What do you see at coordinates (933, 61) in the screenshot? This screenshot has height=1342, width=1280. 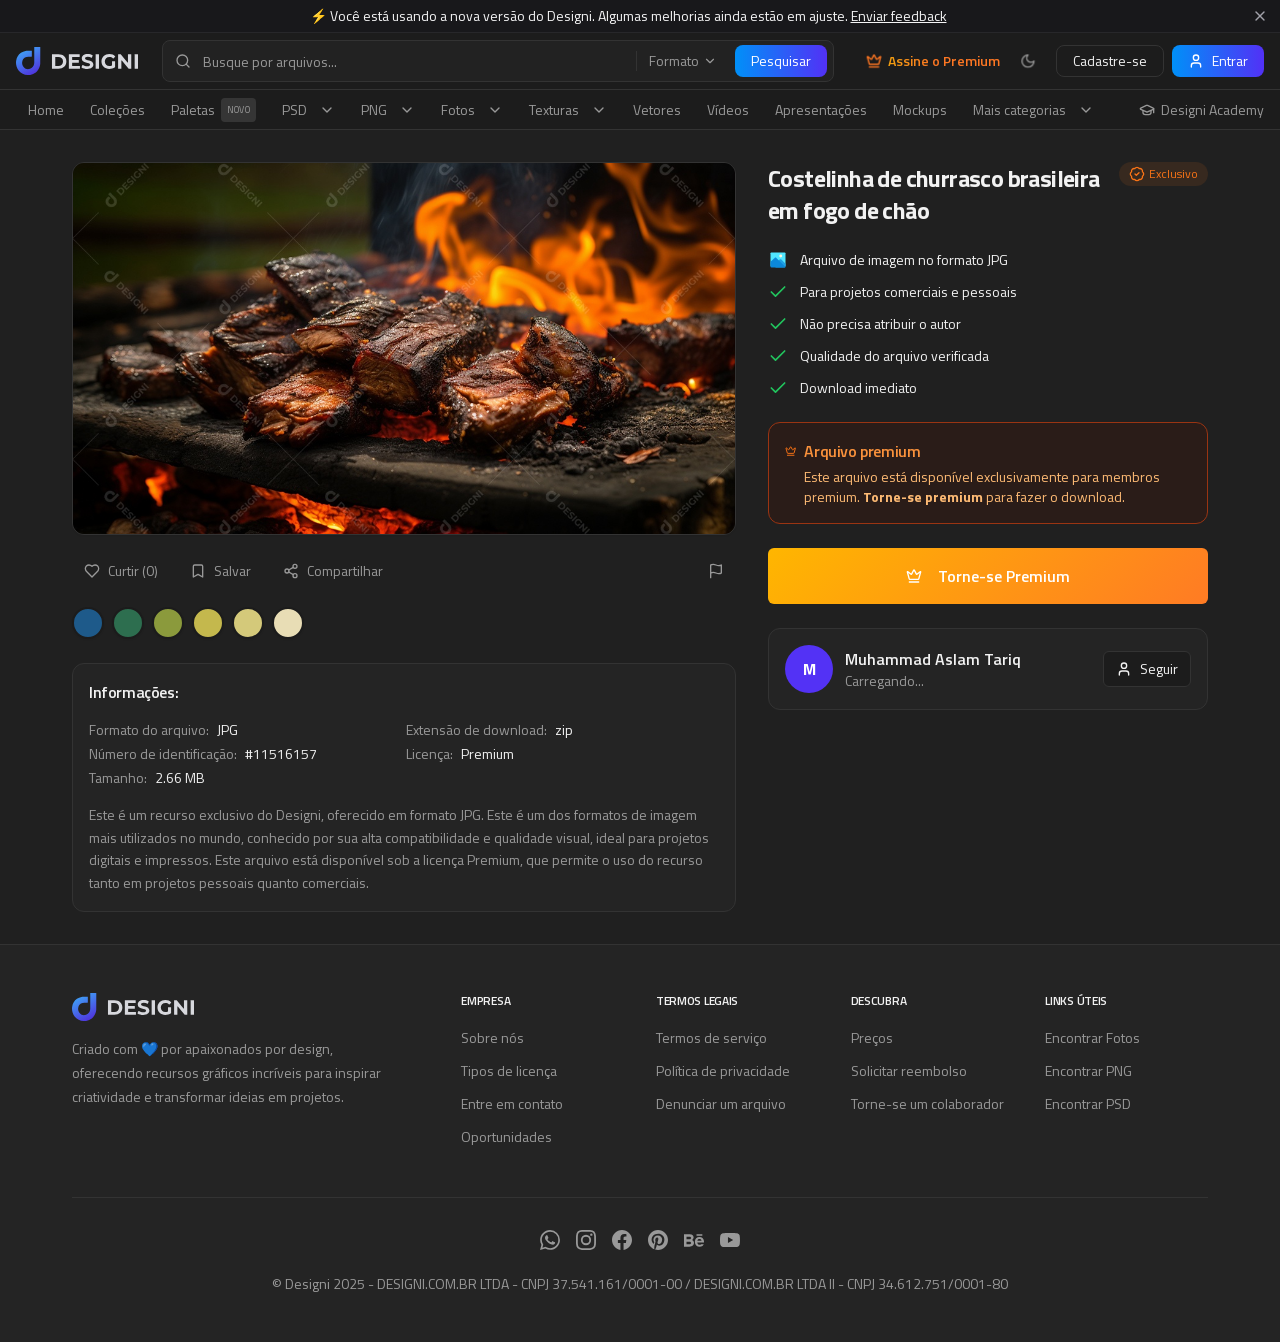 I see `Assine o Premium` at bounding box center [933, 61].